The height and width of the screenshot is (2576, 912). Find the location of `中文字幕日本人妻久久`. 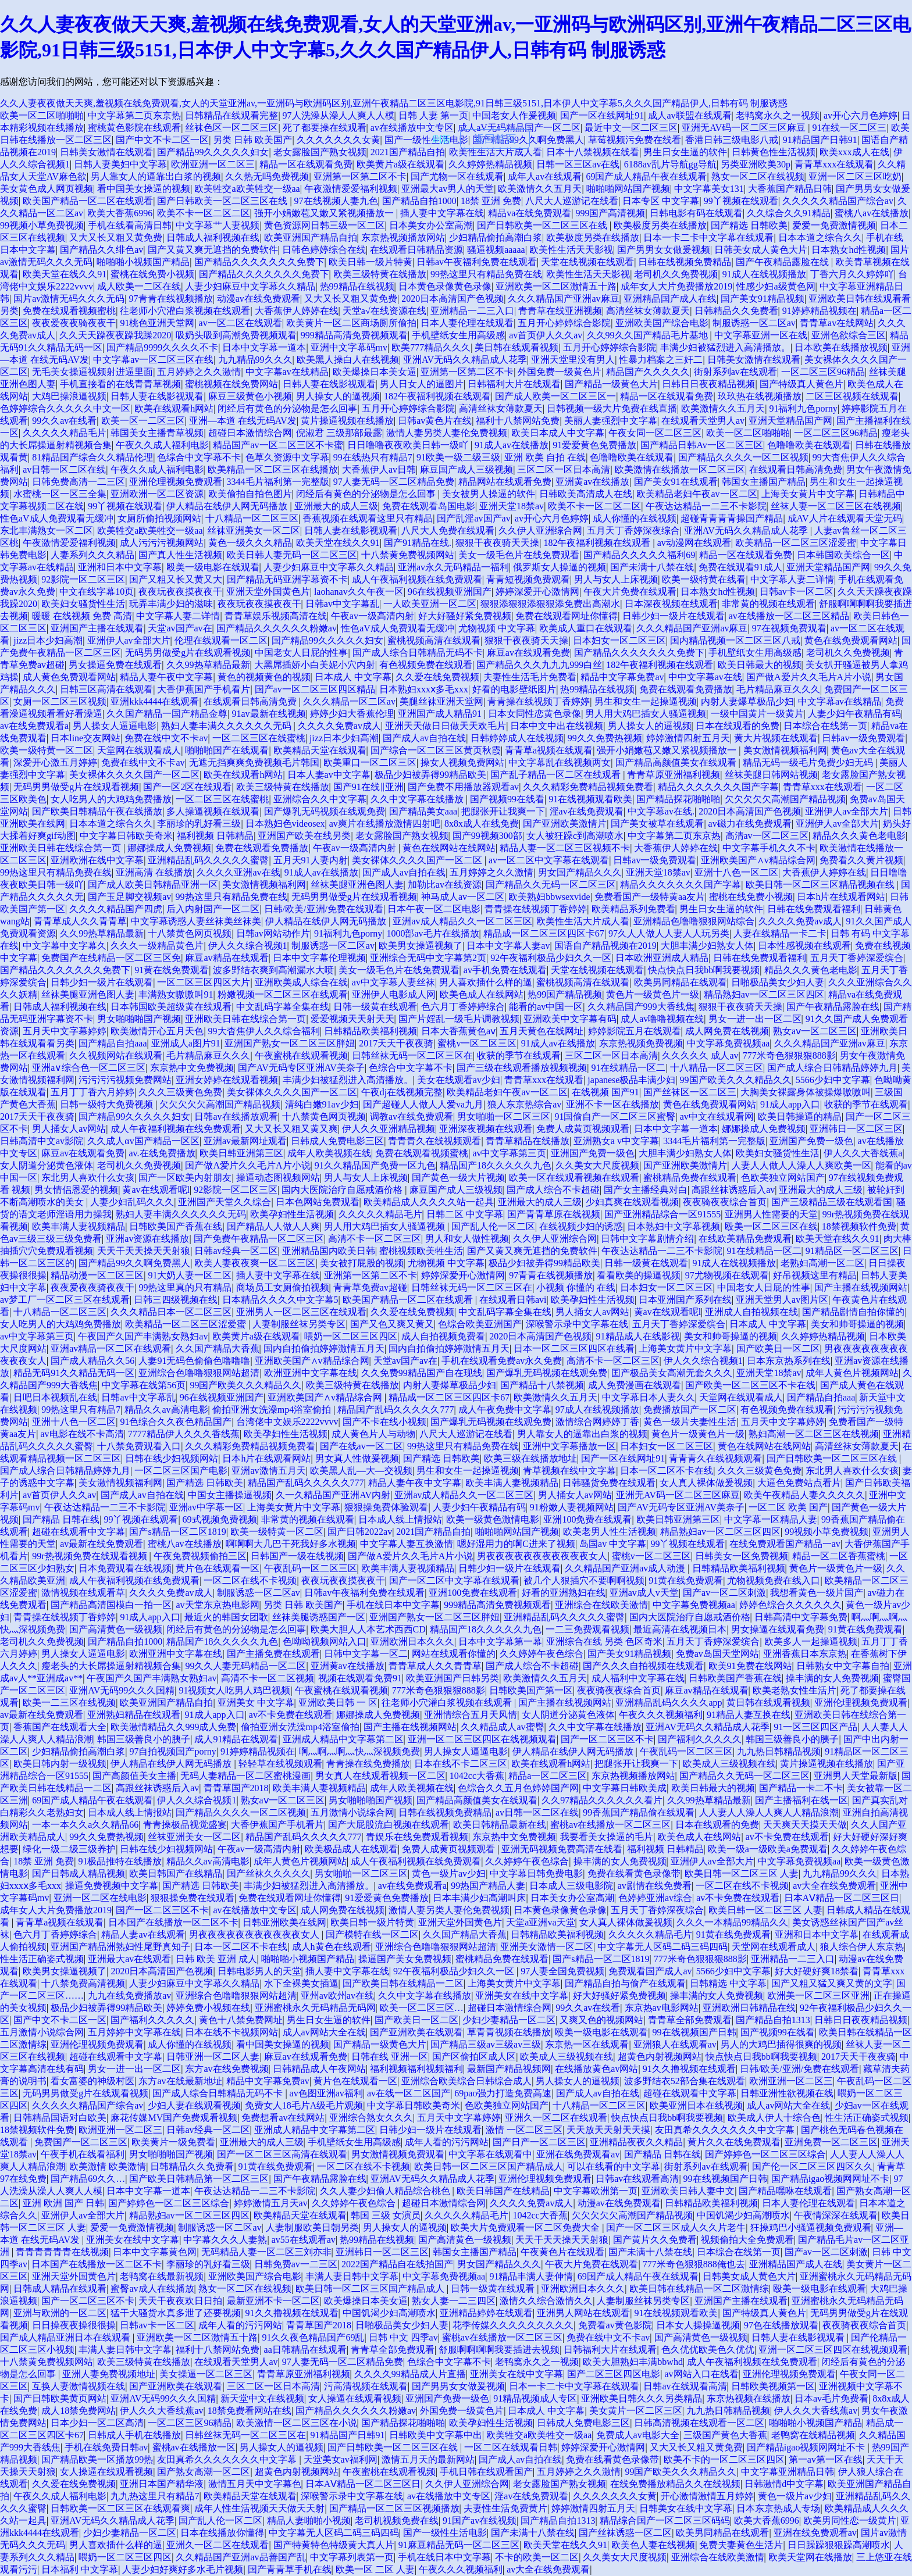

中文字幕日本人妻久久 is located at coordinates (648, 1397).